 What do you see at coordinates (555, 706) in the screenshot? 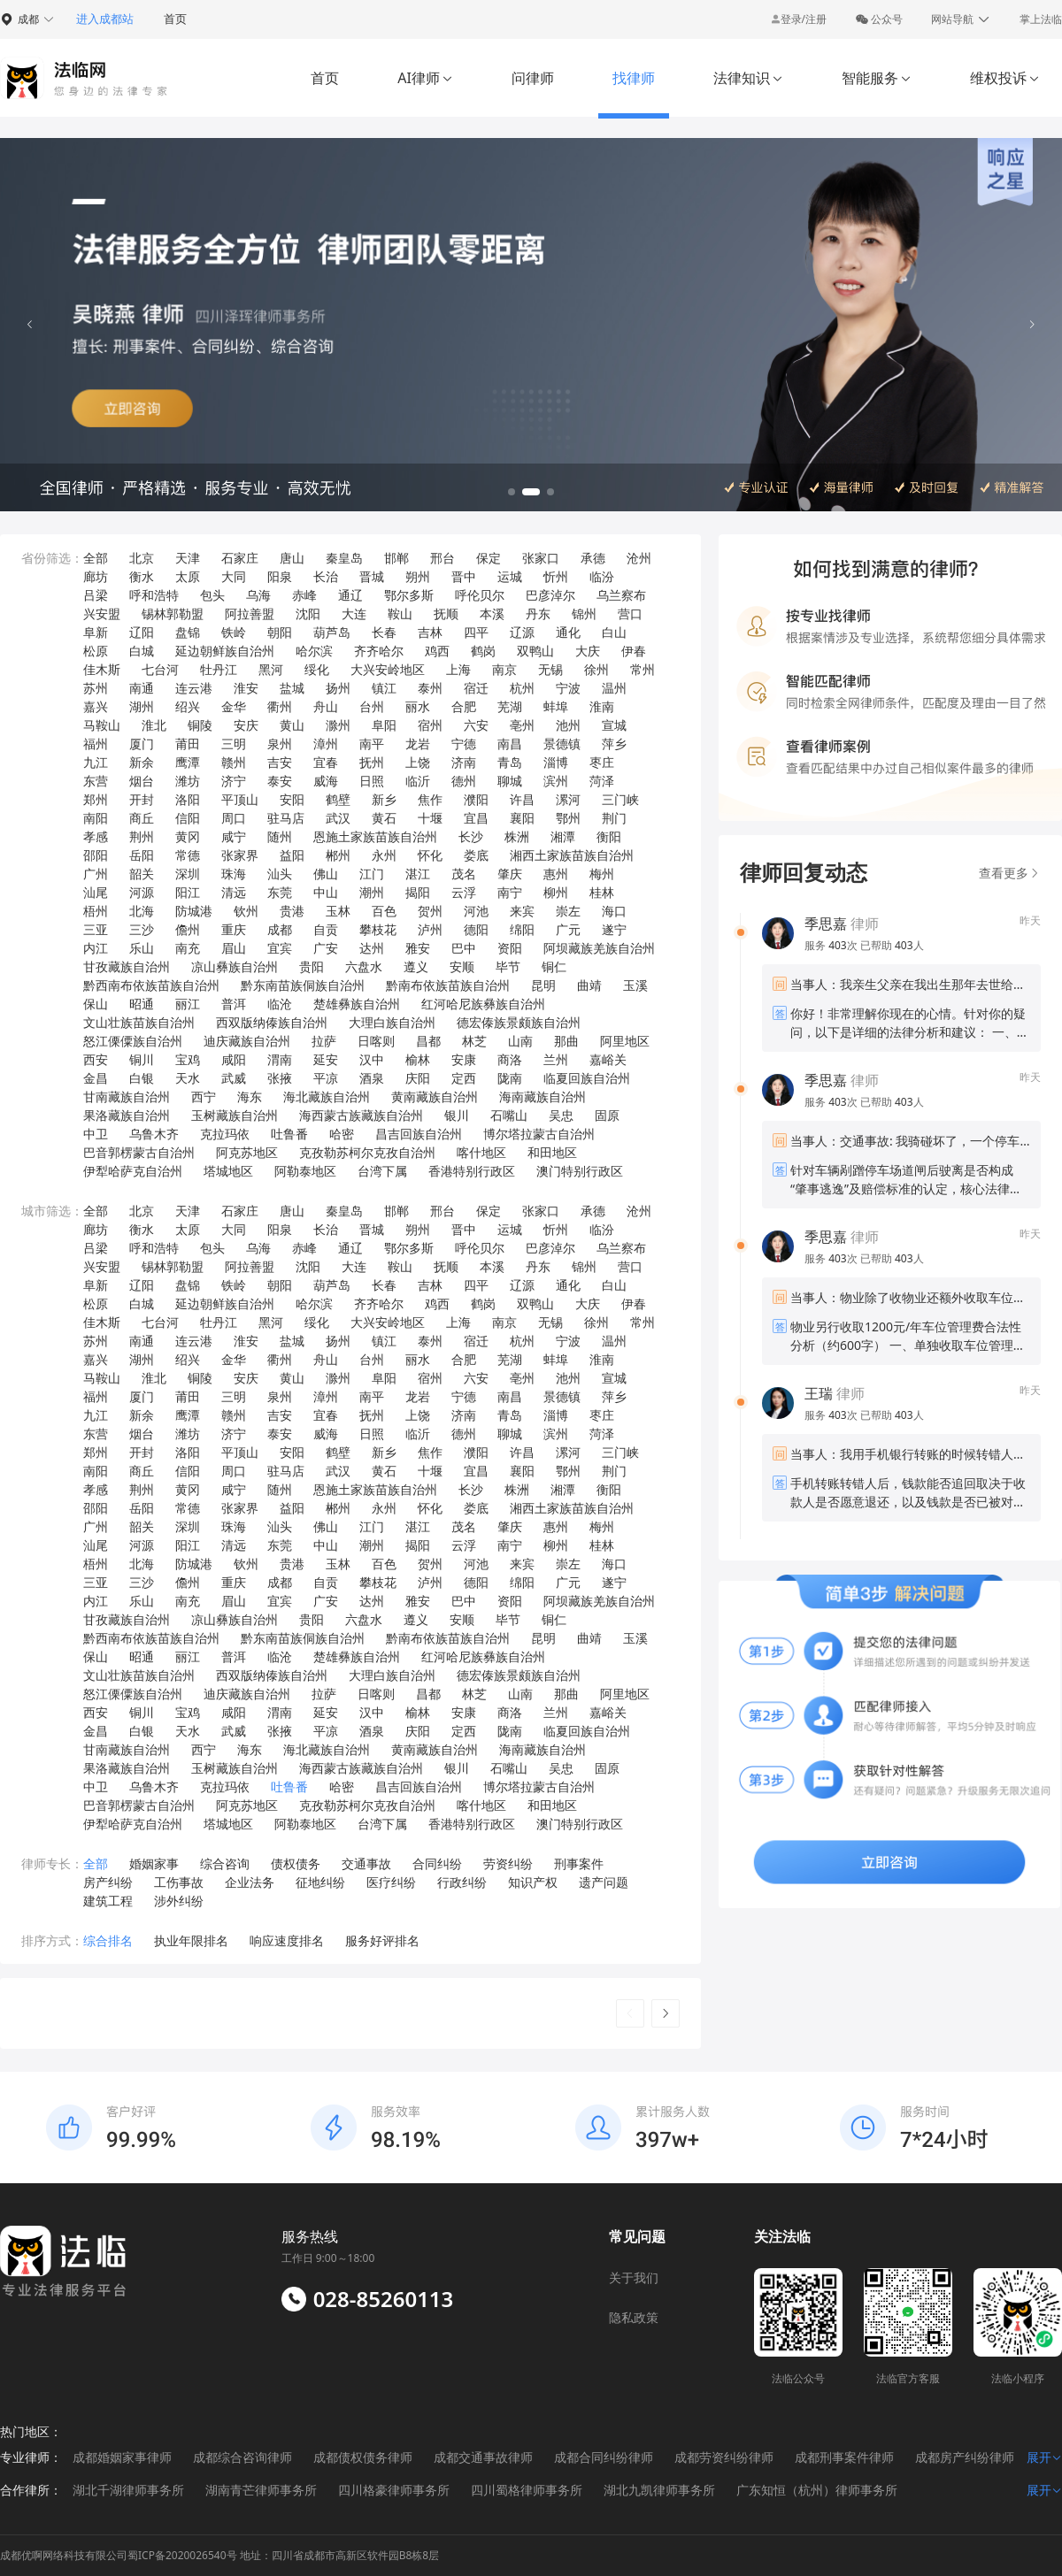
I see `蚌埠` at bounding box center [555, 706].